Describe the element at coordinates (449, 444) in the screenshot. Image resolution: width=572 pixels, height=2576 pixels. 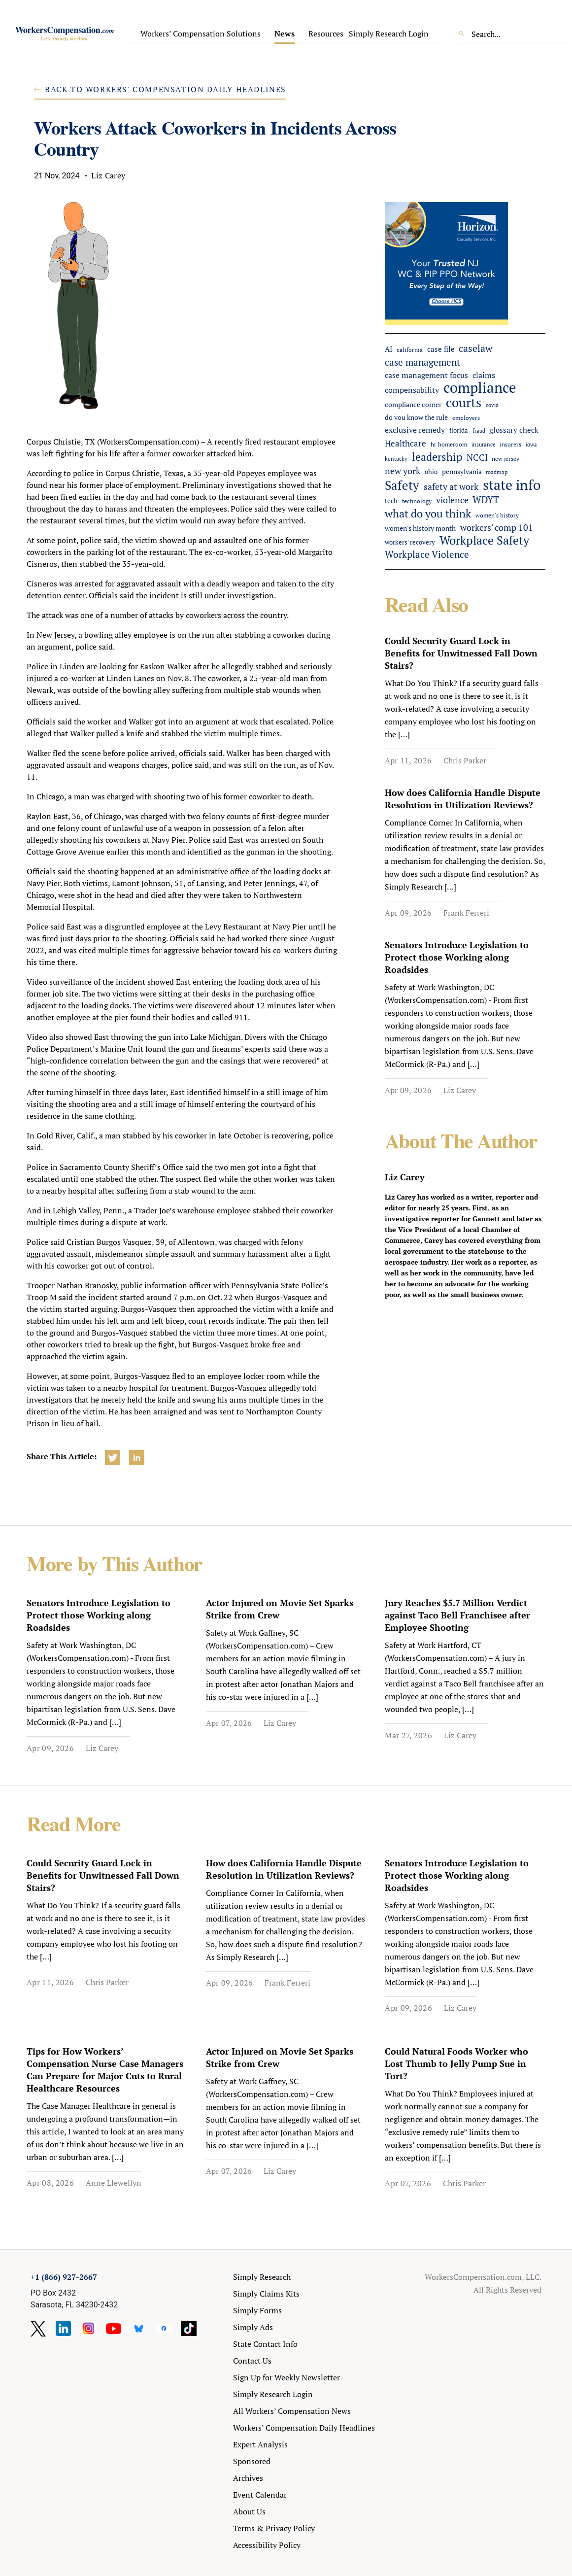
I see `hr homeroom [hr homeroom (45 items)]` at that location.